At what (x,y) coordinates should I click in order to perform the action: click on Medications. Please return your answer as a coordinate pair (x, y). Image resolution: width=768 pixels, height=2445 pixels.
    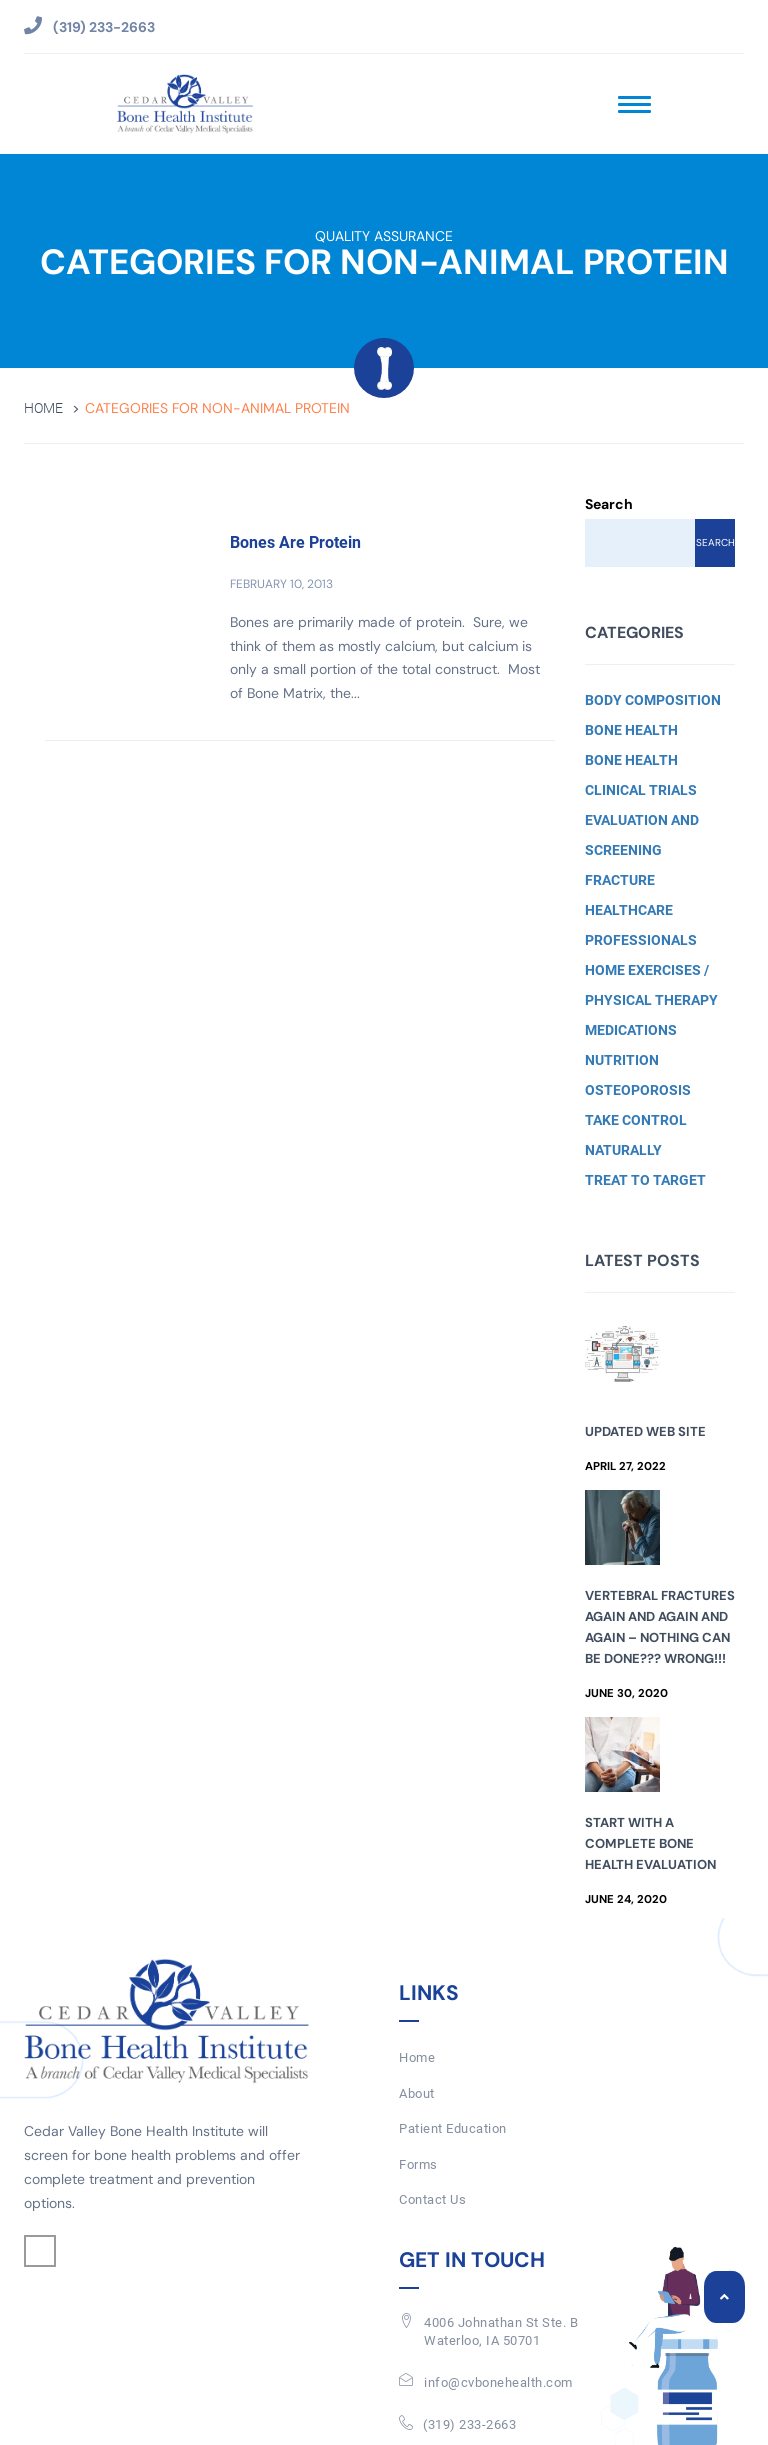
    Looking at the image, I should click on (631, 1030).